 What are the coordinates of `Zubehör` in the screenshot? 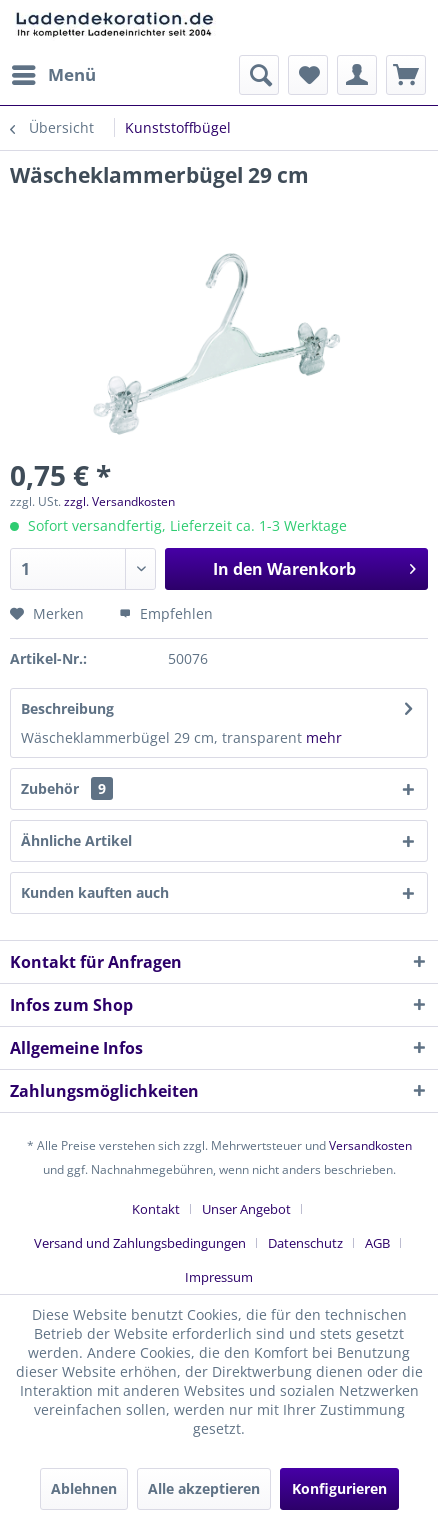 It's located at (67, 788).